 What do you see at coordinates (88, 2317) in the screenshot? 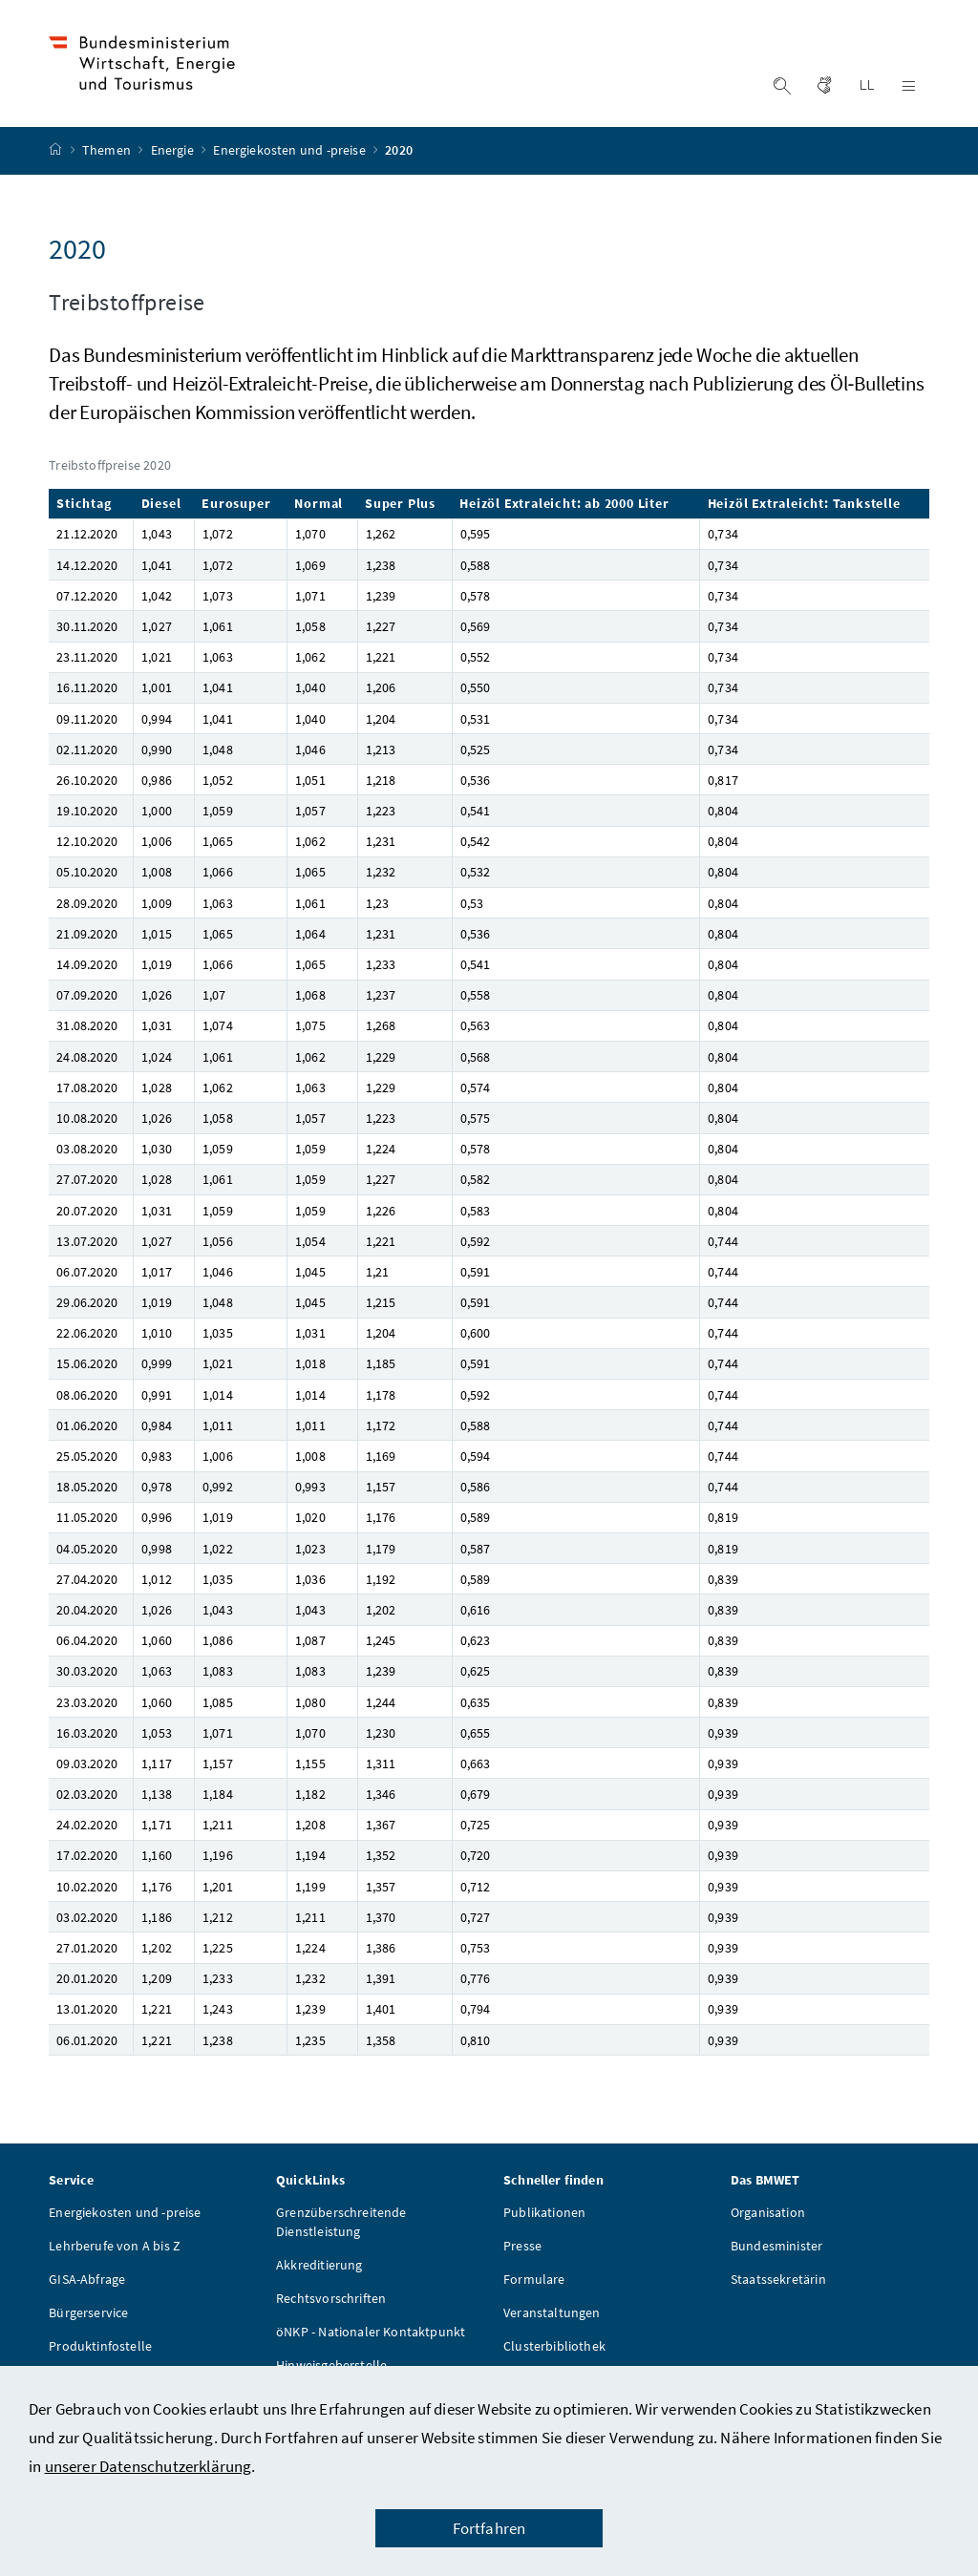
I see `Bürgerservice` at bounding box center [88, 2317].